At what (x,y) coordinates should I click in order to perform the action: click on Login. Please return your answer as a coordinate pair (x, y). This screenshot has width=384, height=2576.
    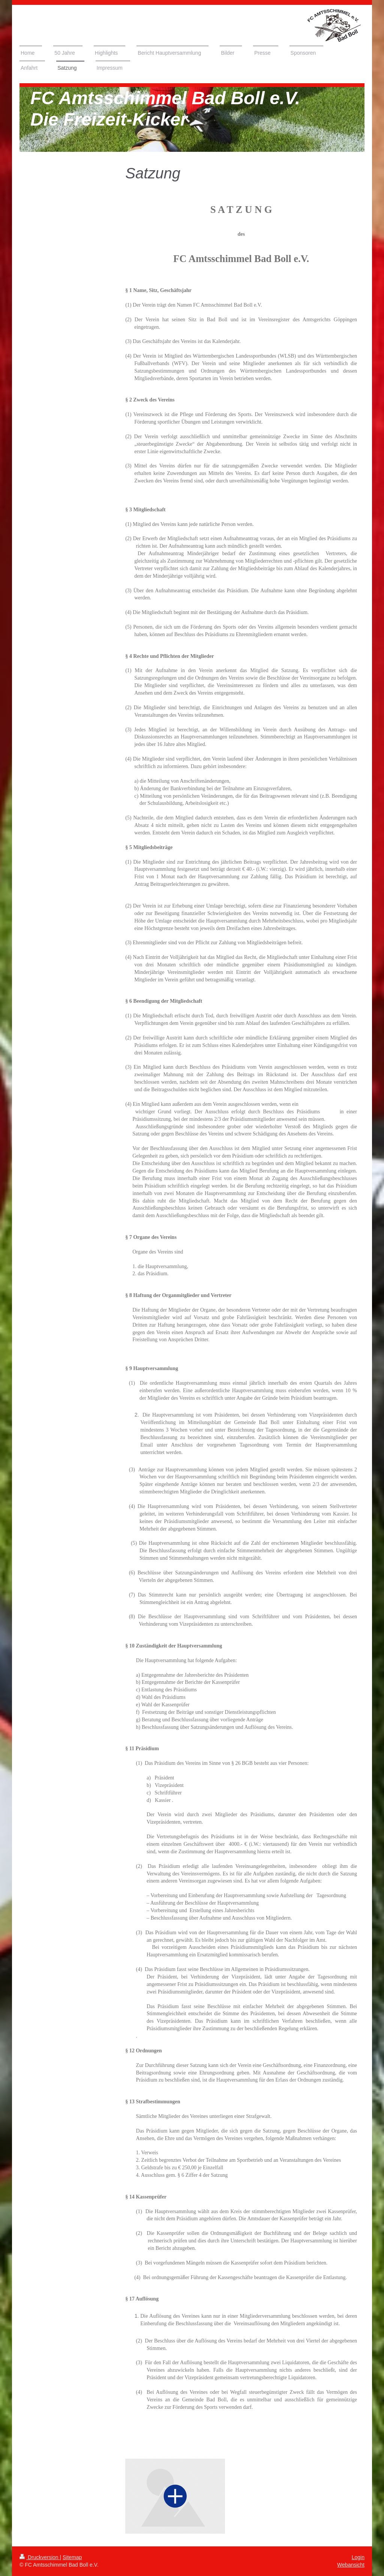
    Looking at the image, I should click on (358, 2557).